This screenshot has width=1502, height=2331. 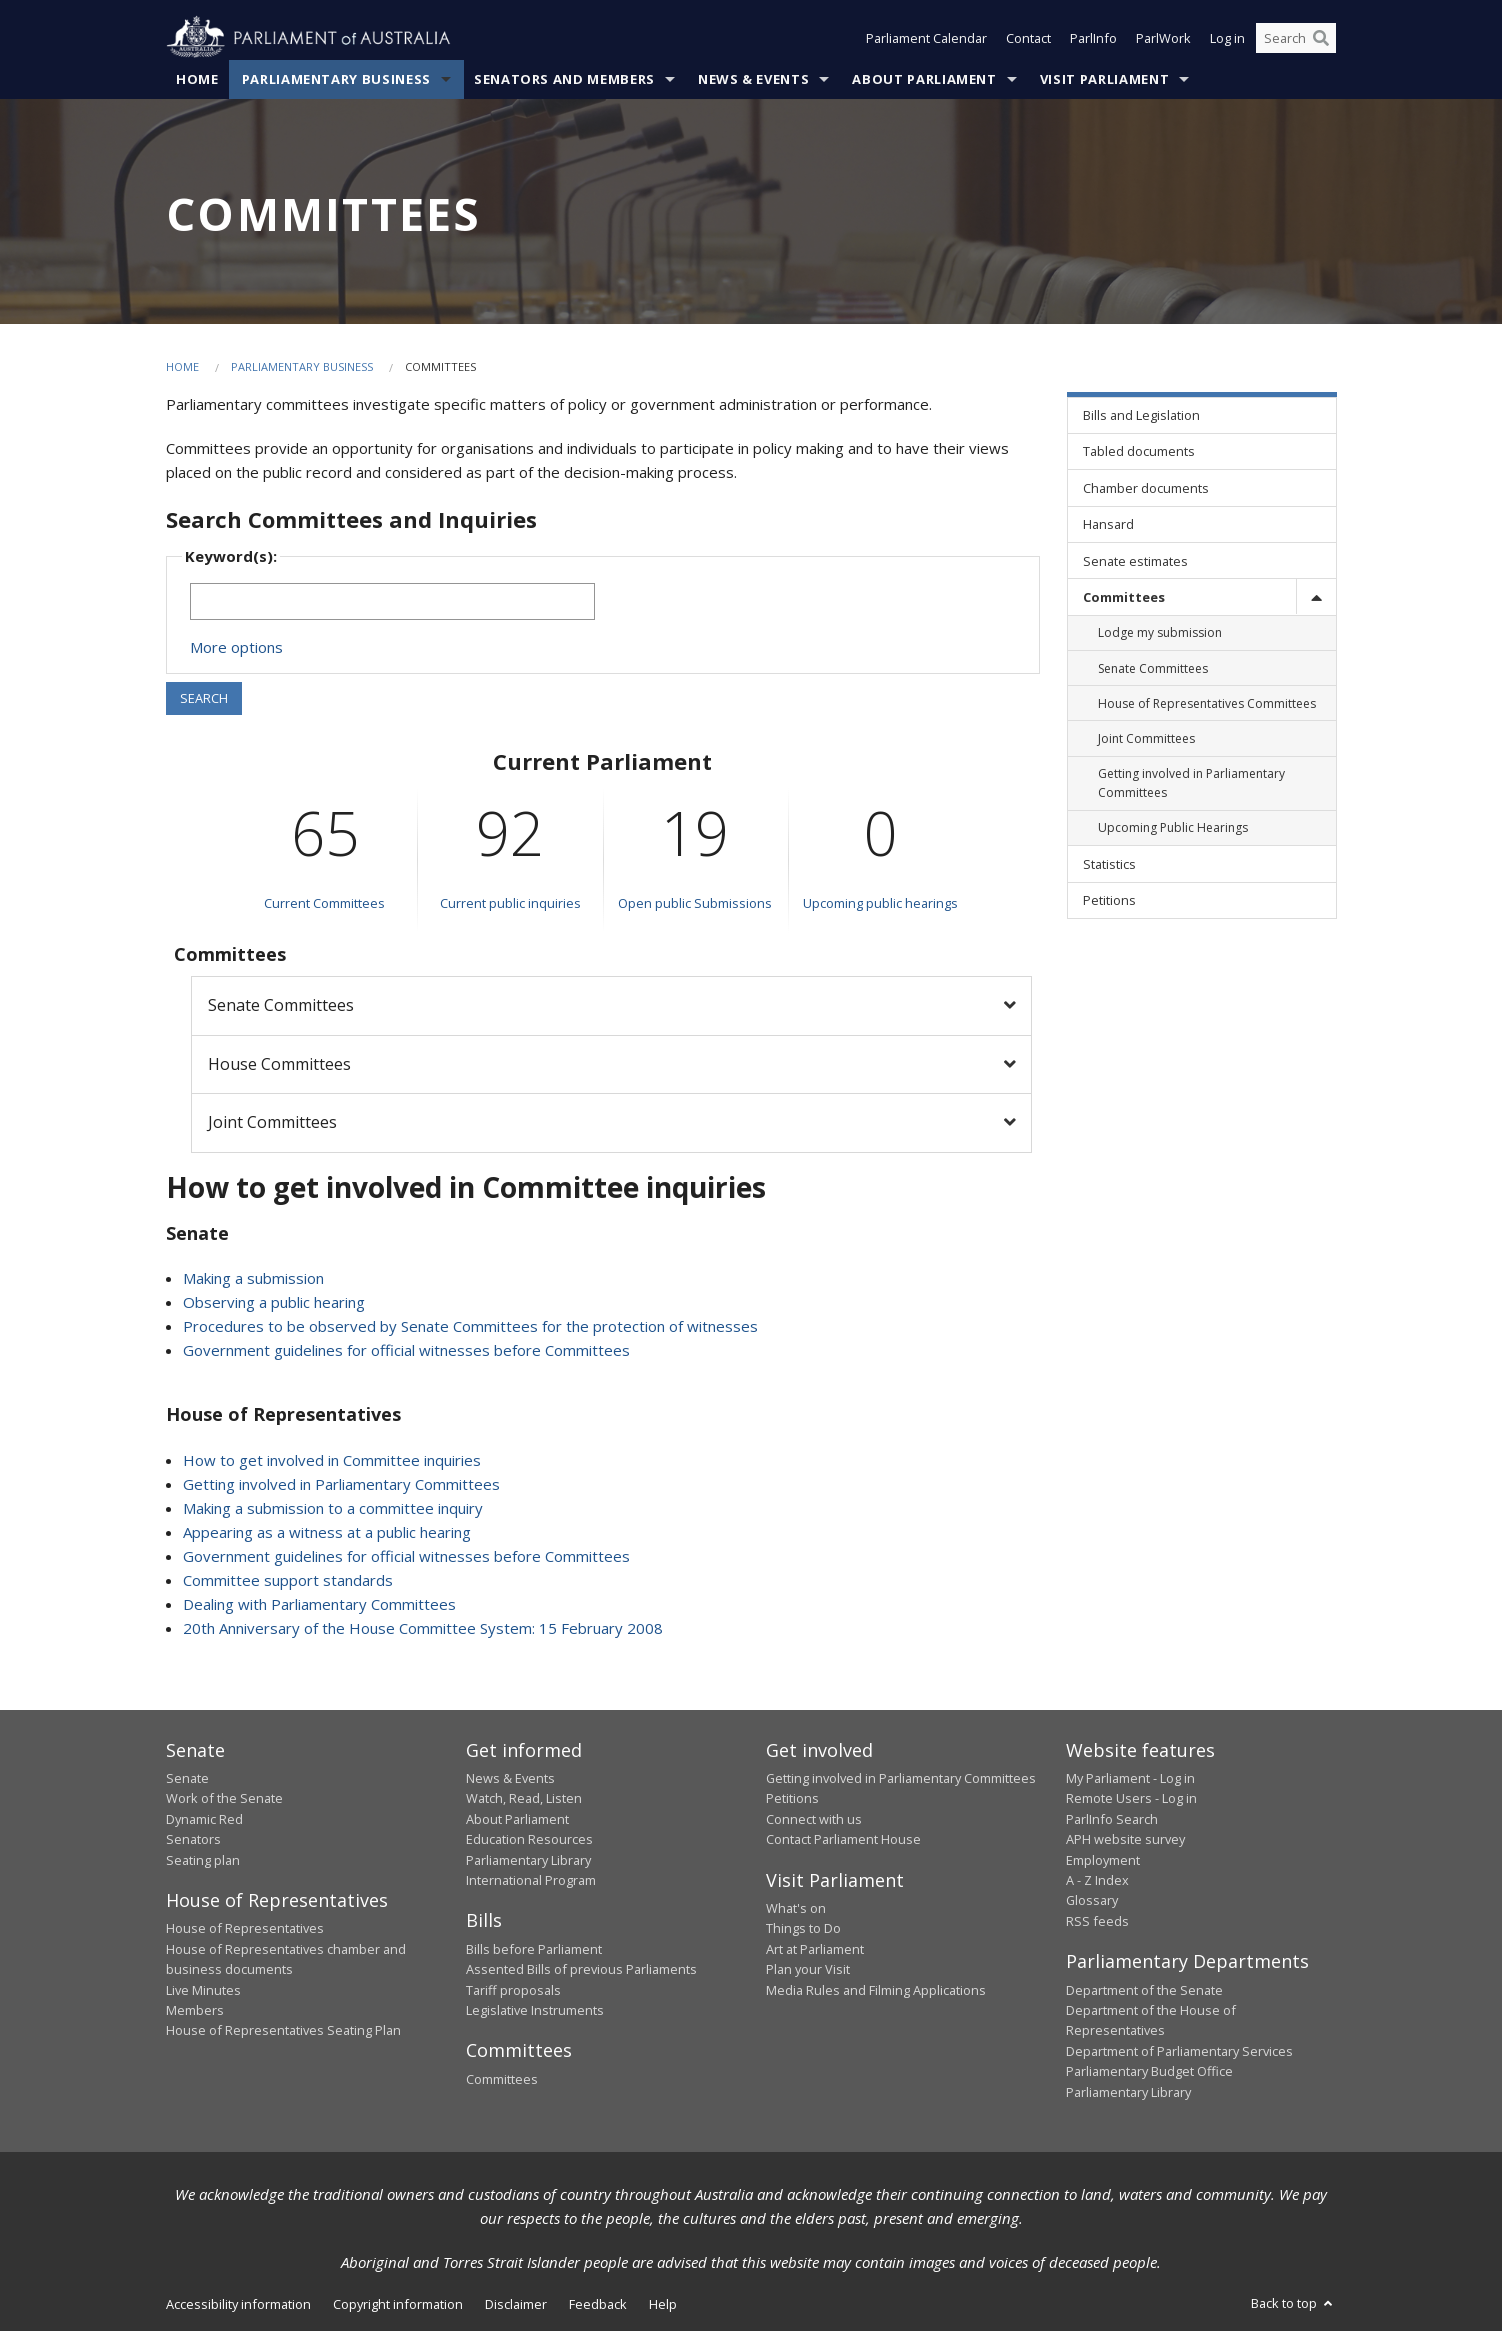 What do you see at coordinates (516, 2304) in the screenshot?
I see `Disclaimer [link]` at bounding box center [516, 2304].